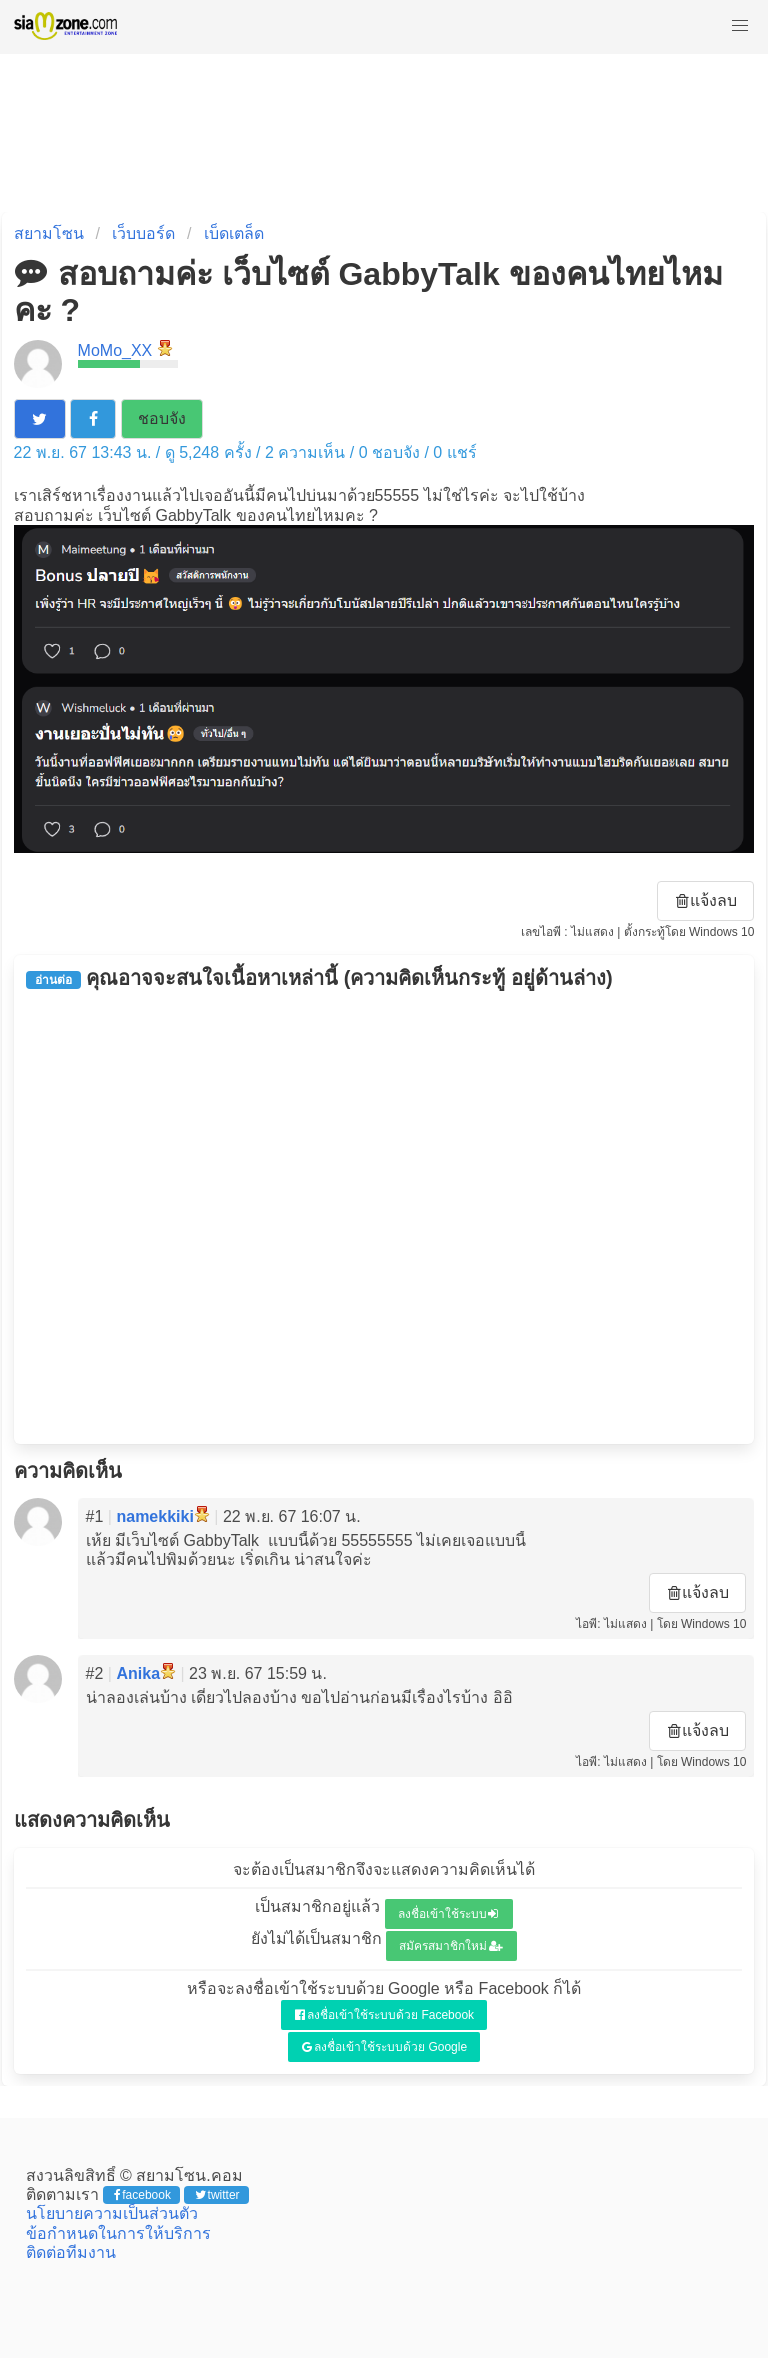 The width and height of the screenshot is (768, 2358). What do you see at coordinates (142, 2195) in the screenshot?
I see `facebook` at bounding box center [142, 2195].